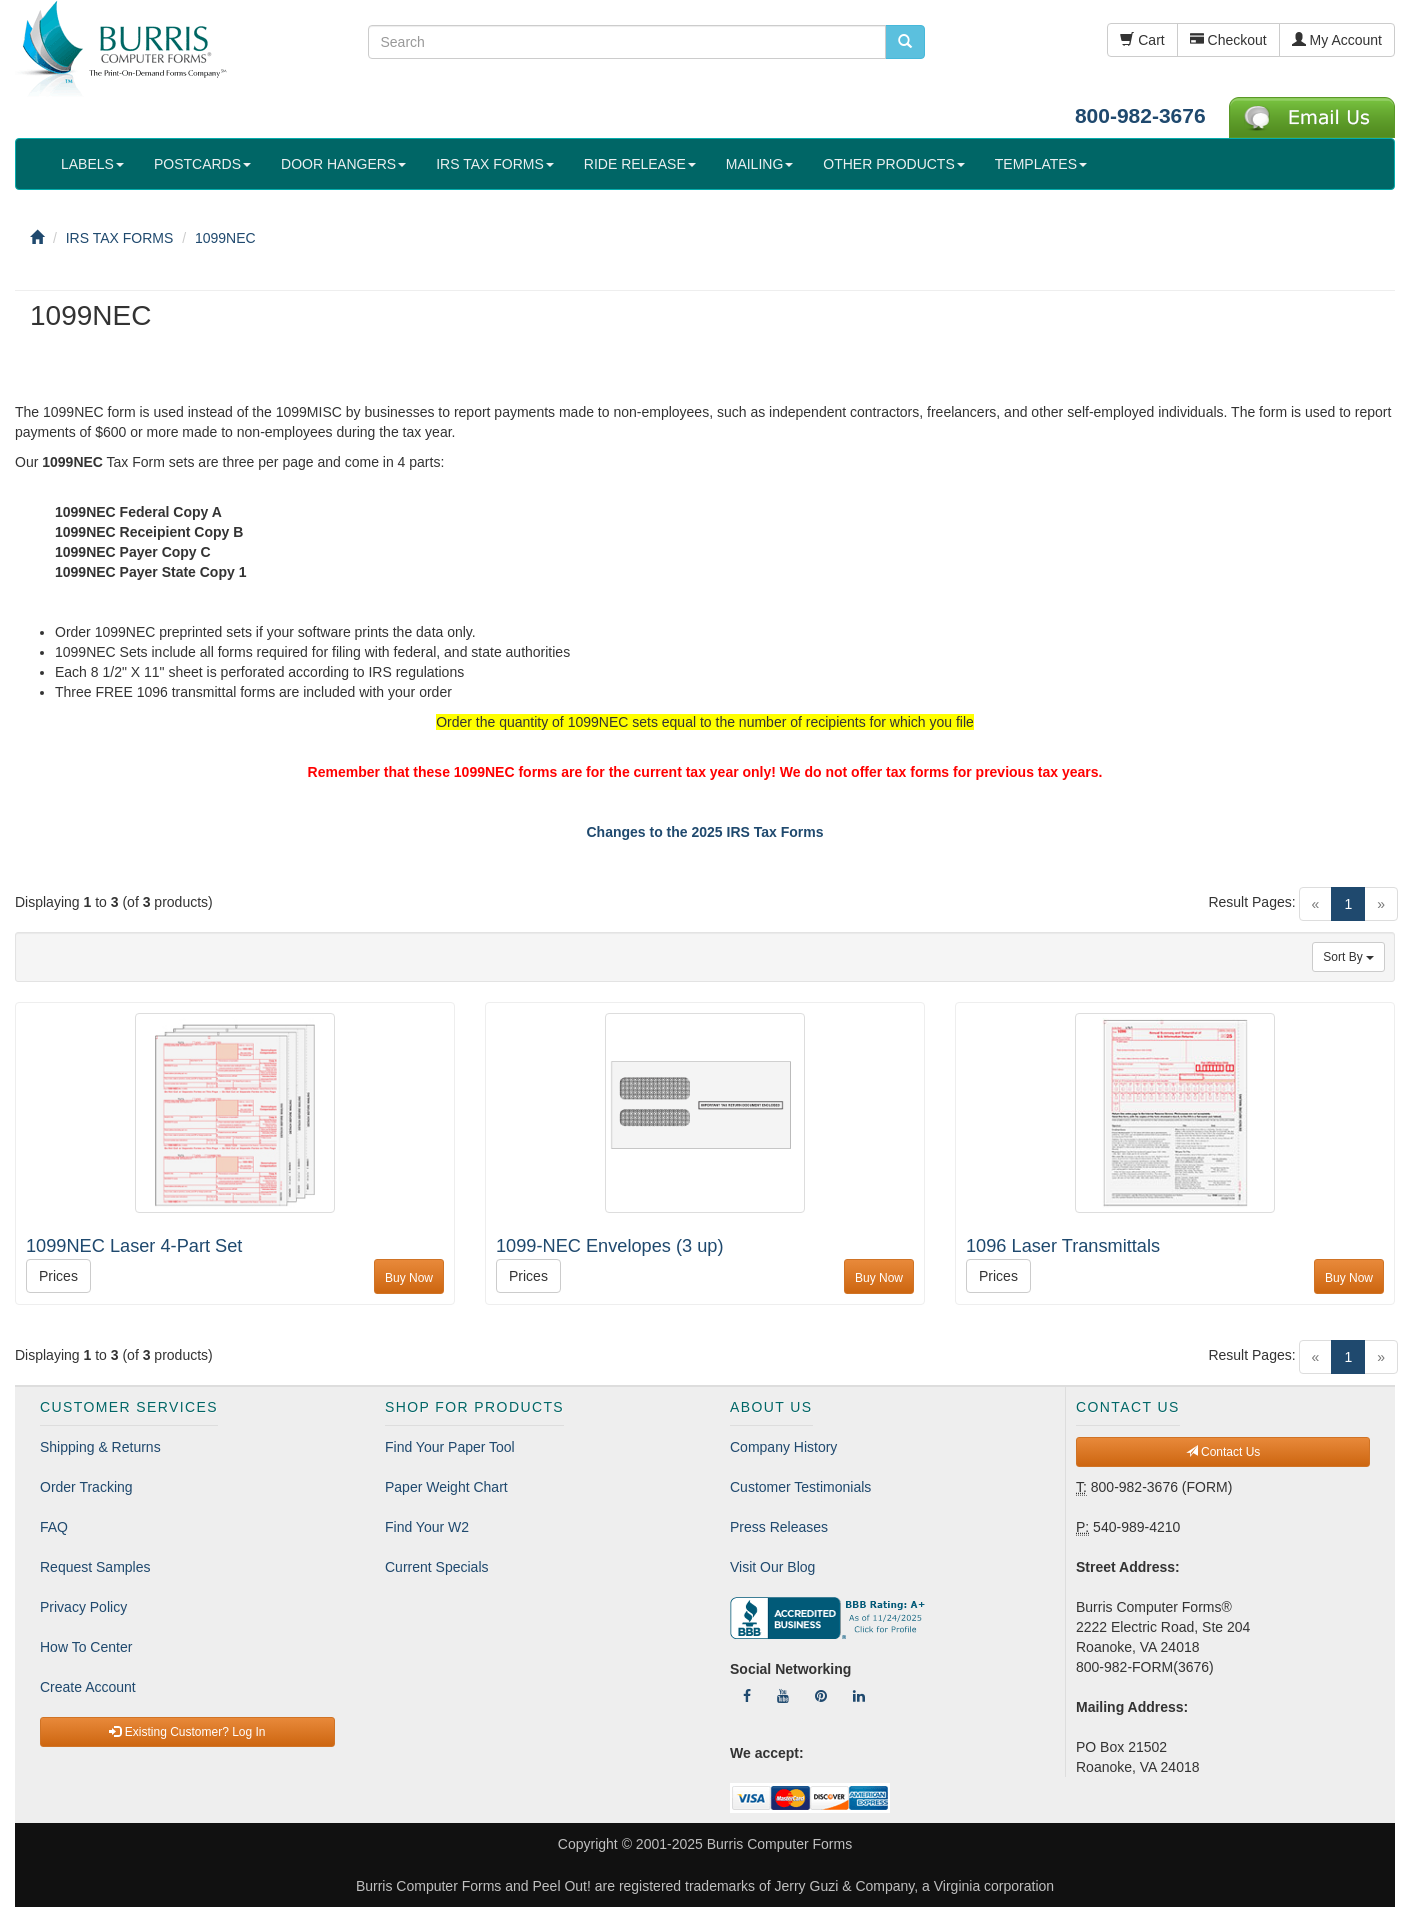 The width and height of the screenshot is (1410, 1907). I want to click on Privacy Policy, so click(83, 1607).